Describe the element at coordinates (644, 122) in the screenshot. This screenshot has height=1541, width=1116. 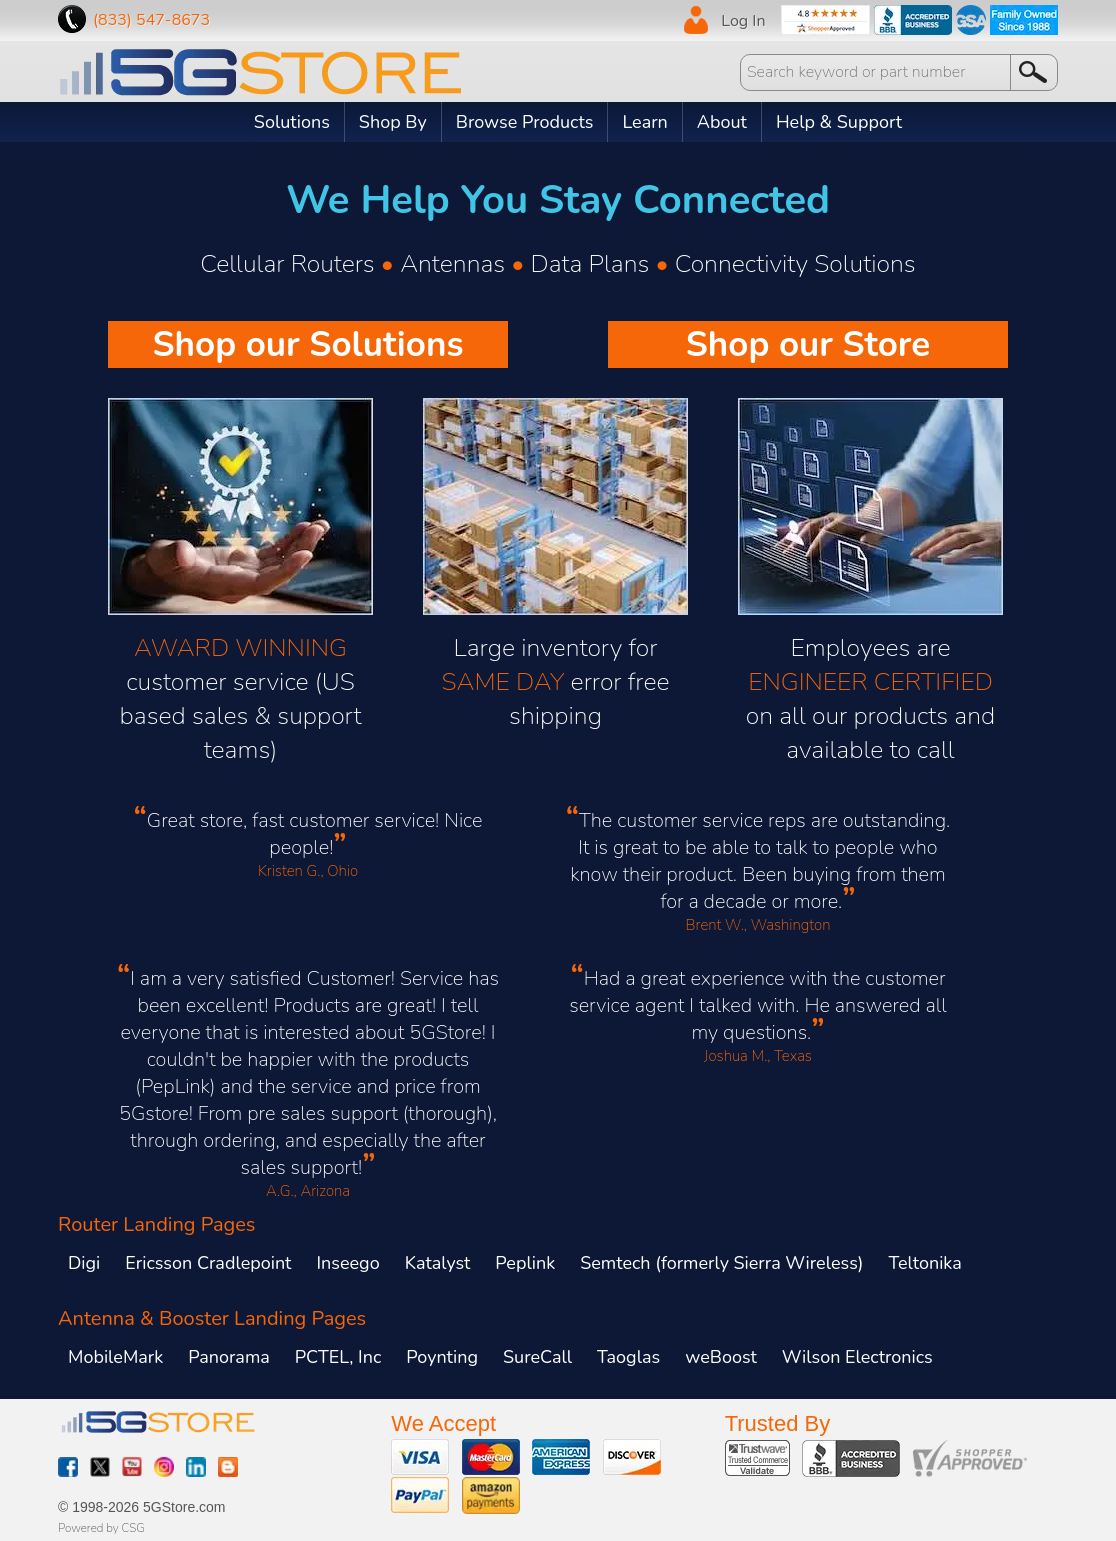
I see `Learn` at that location.